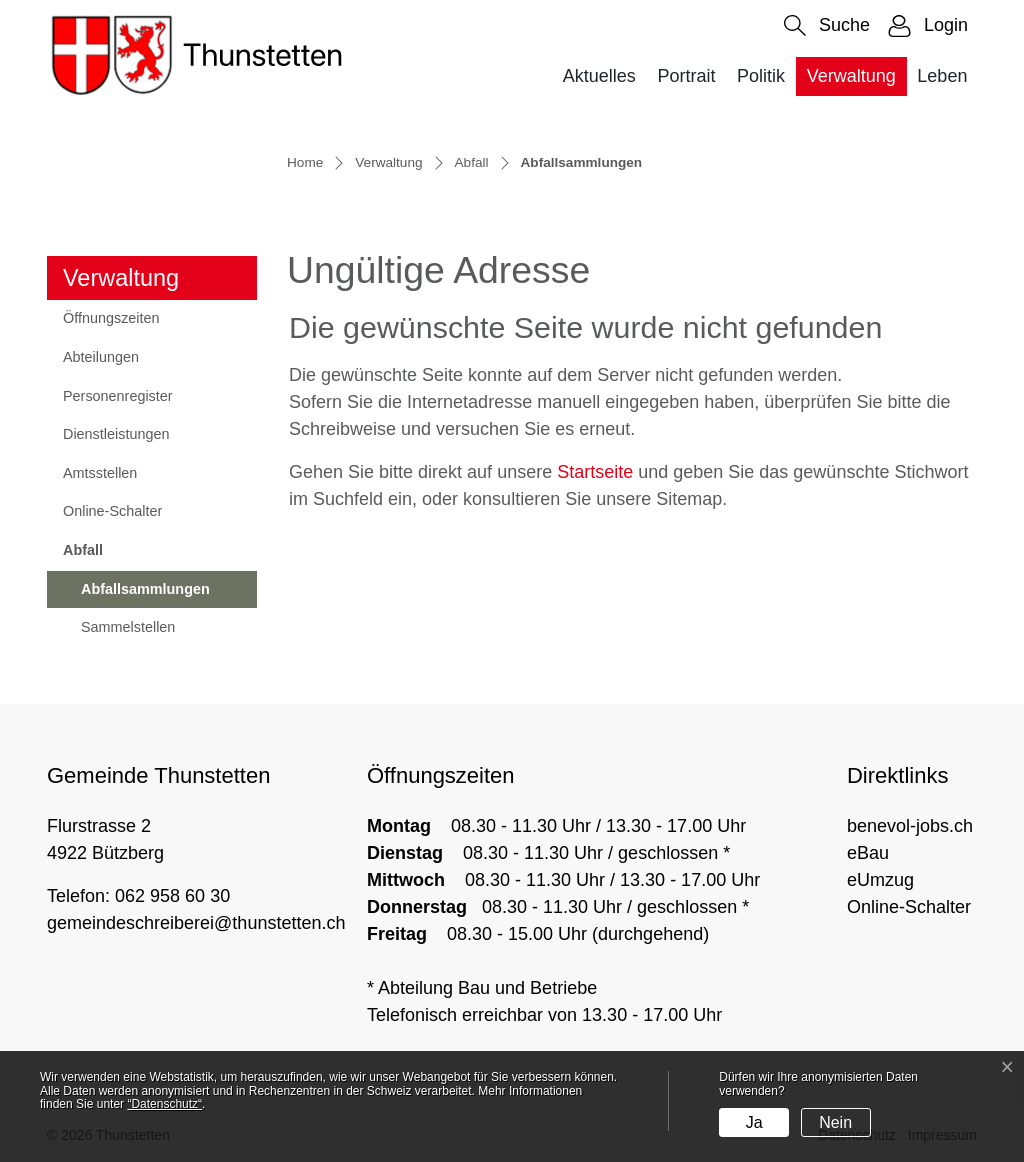 This screenshot has height=1162, width=1024. What do you see at coordinates (118, 396) in the screenshot?
I see `Personenregister` at bounding box center [118, 396].